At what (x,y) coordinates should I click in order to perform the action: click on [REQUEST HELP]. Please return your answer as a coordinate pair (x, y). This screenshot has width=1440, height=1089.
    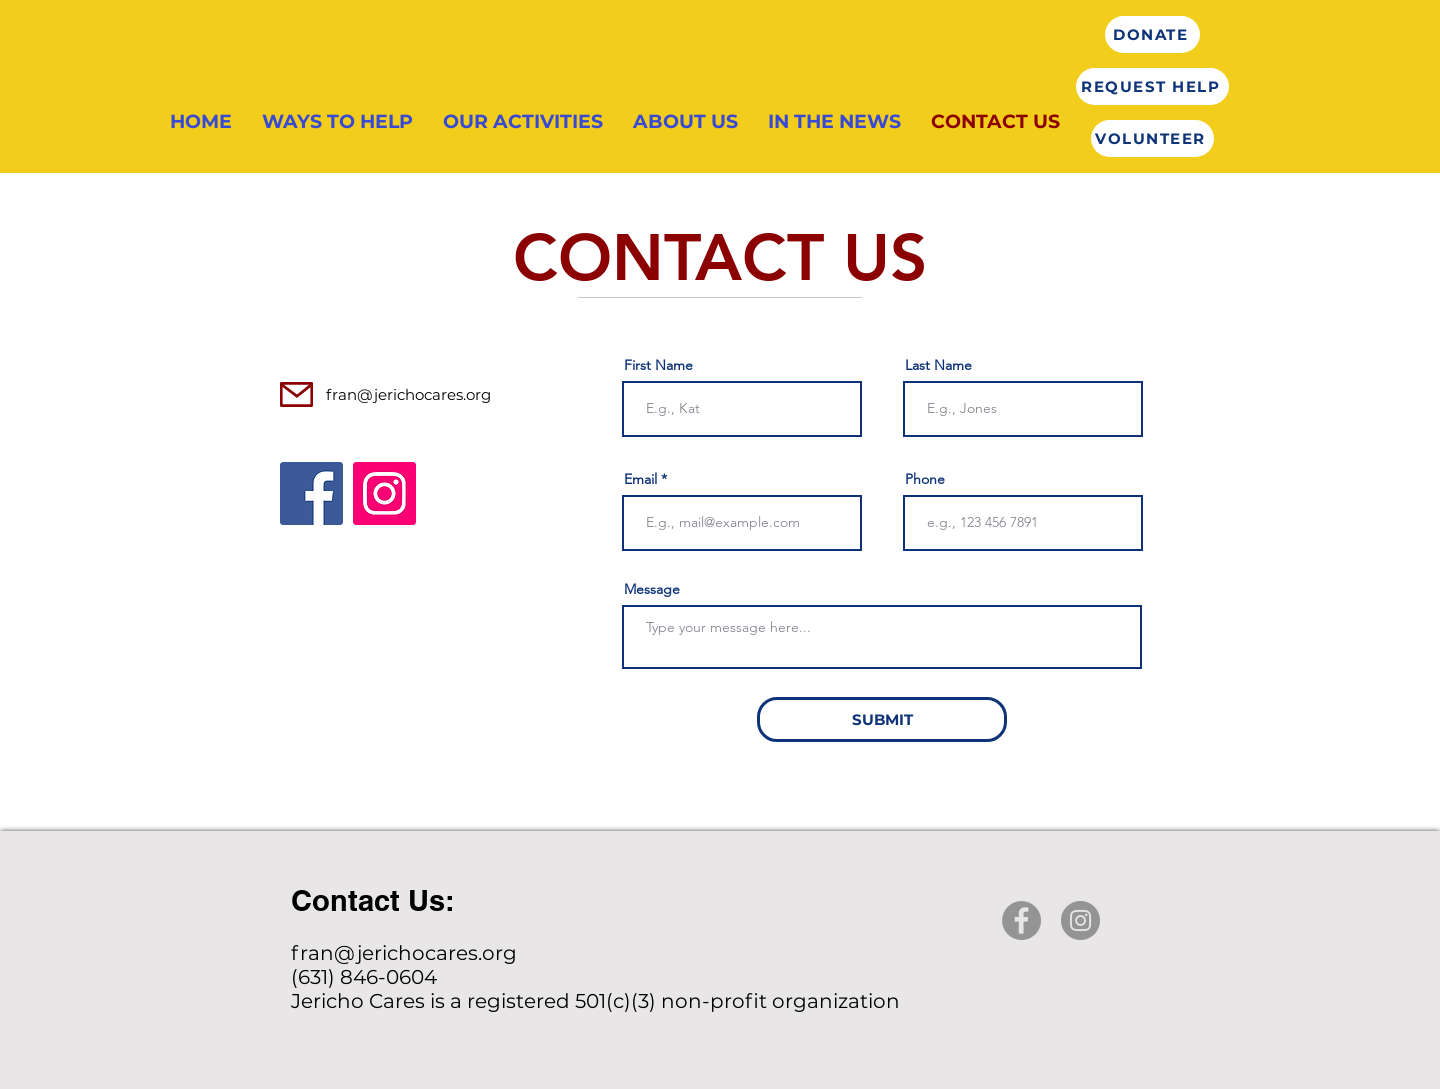
    Looking at the image, I should click on (1152, 86).